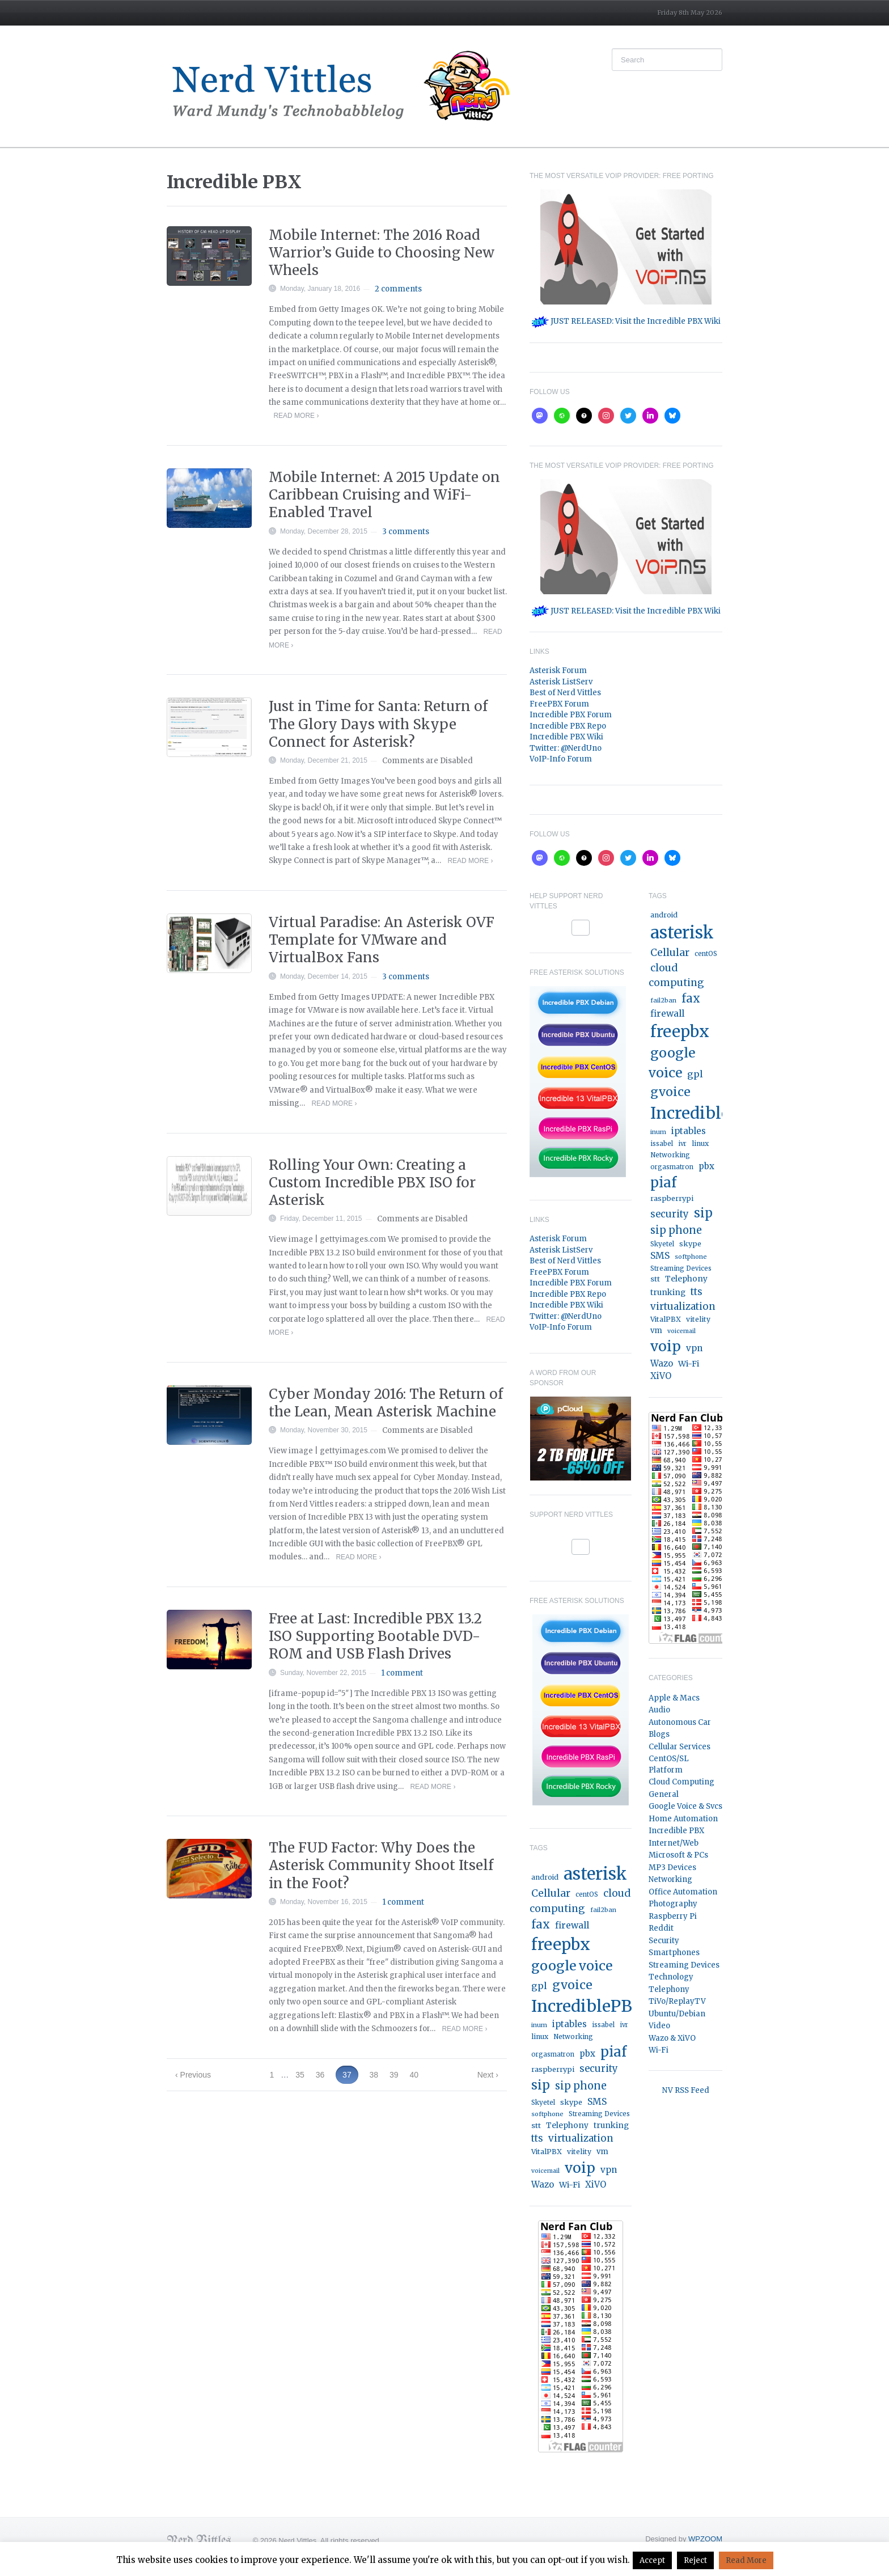 The image size is (889, 2576). I want to click on iptables [iptables (33 items)], so click(569, 2024).